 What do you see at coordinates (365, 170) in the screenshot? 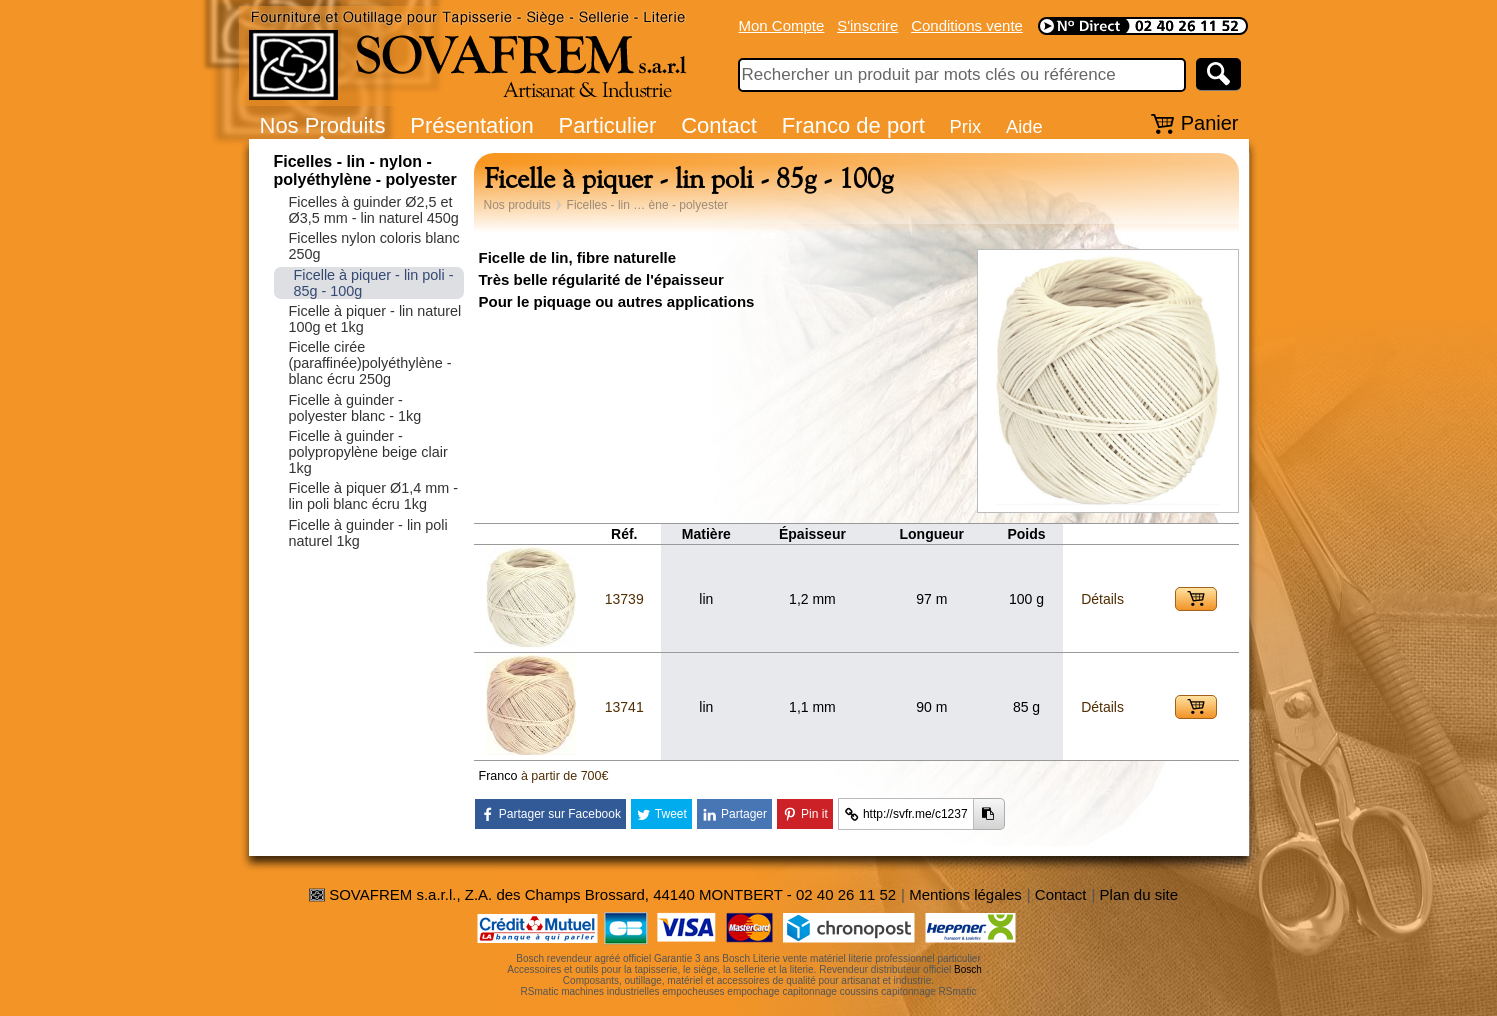
I see `Ficelles - lin - nylon - polyéthylène - polyester` at bounding box center [365, 170].